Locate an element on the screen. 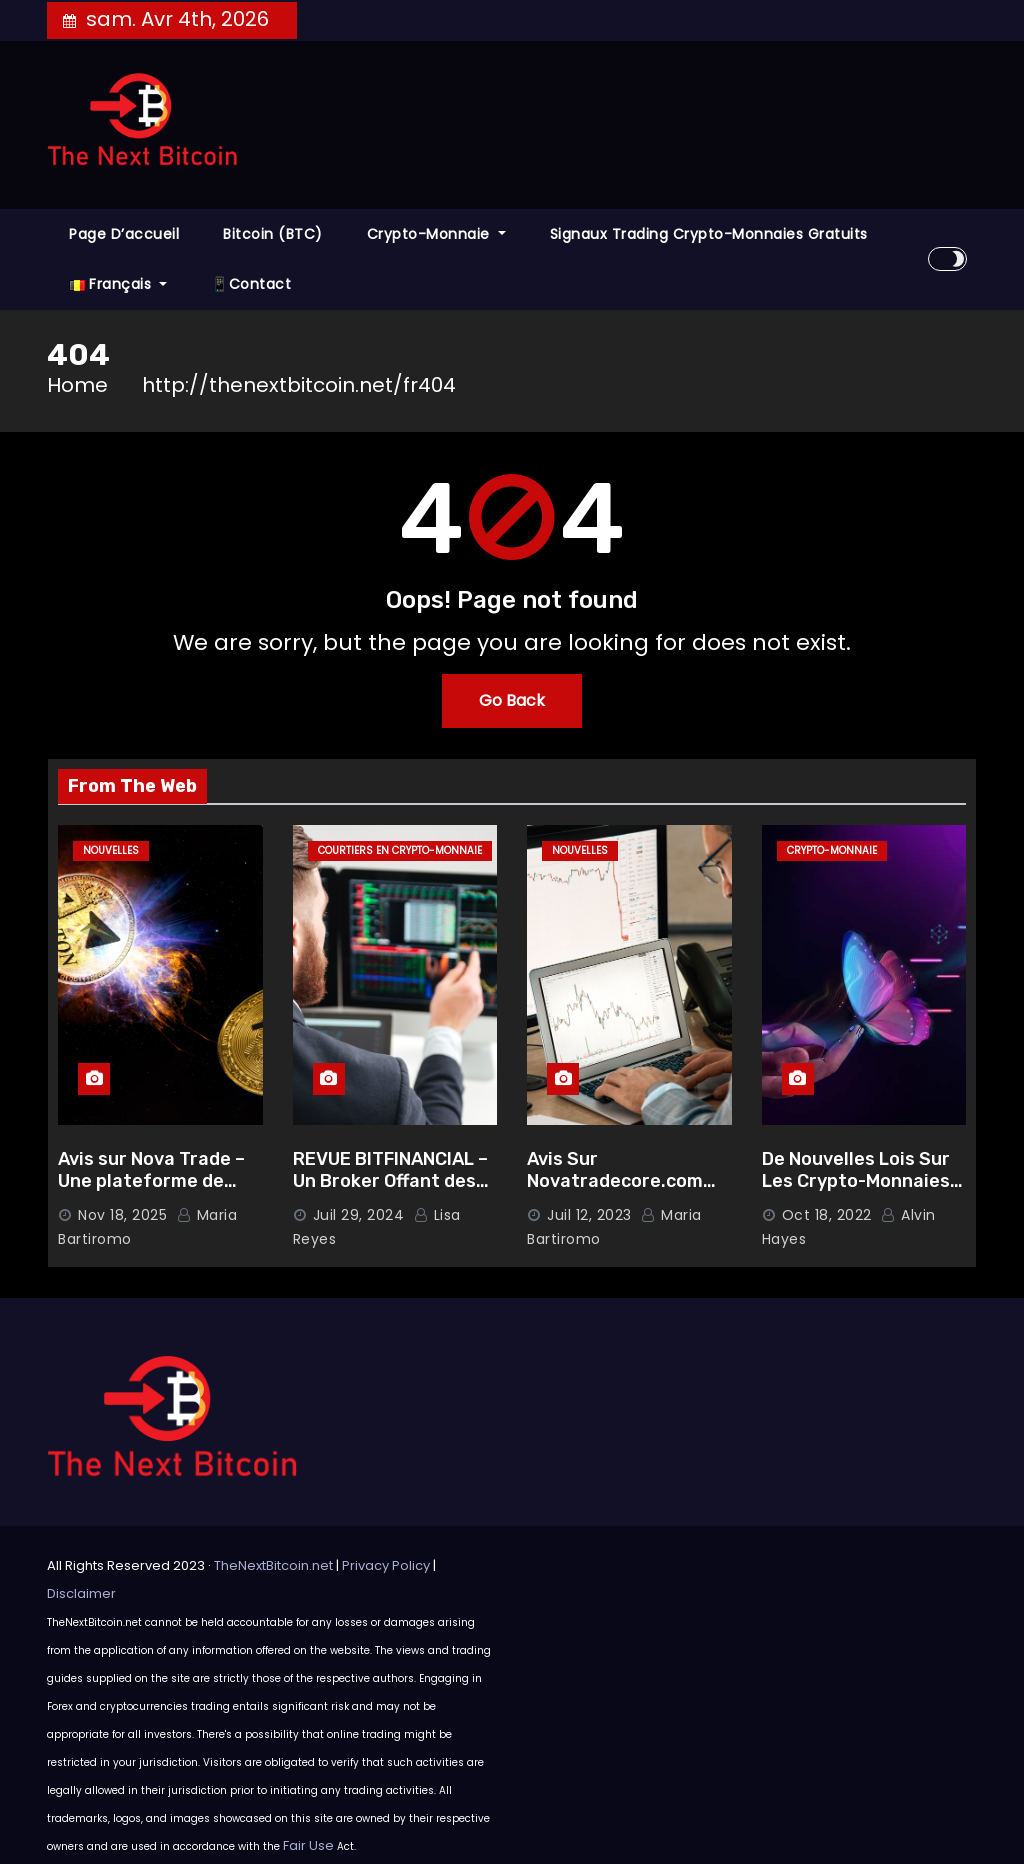 This screenshot has width=1024, height=1864. Fair Use is located at coordinates (308, 1845).